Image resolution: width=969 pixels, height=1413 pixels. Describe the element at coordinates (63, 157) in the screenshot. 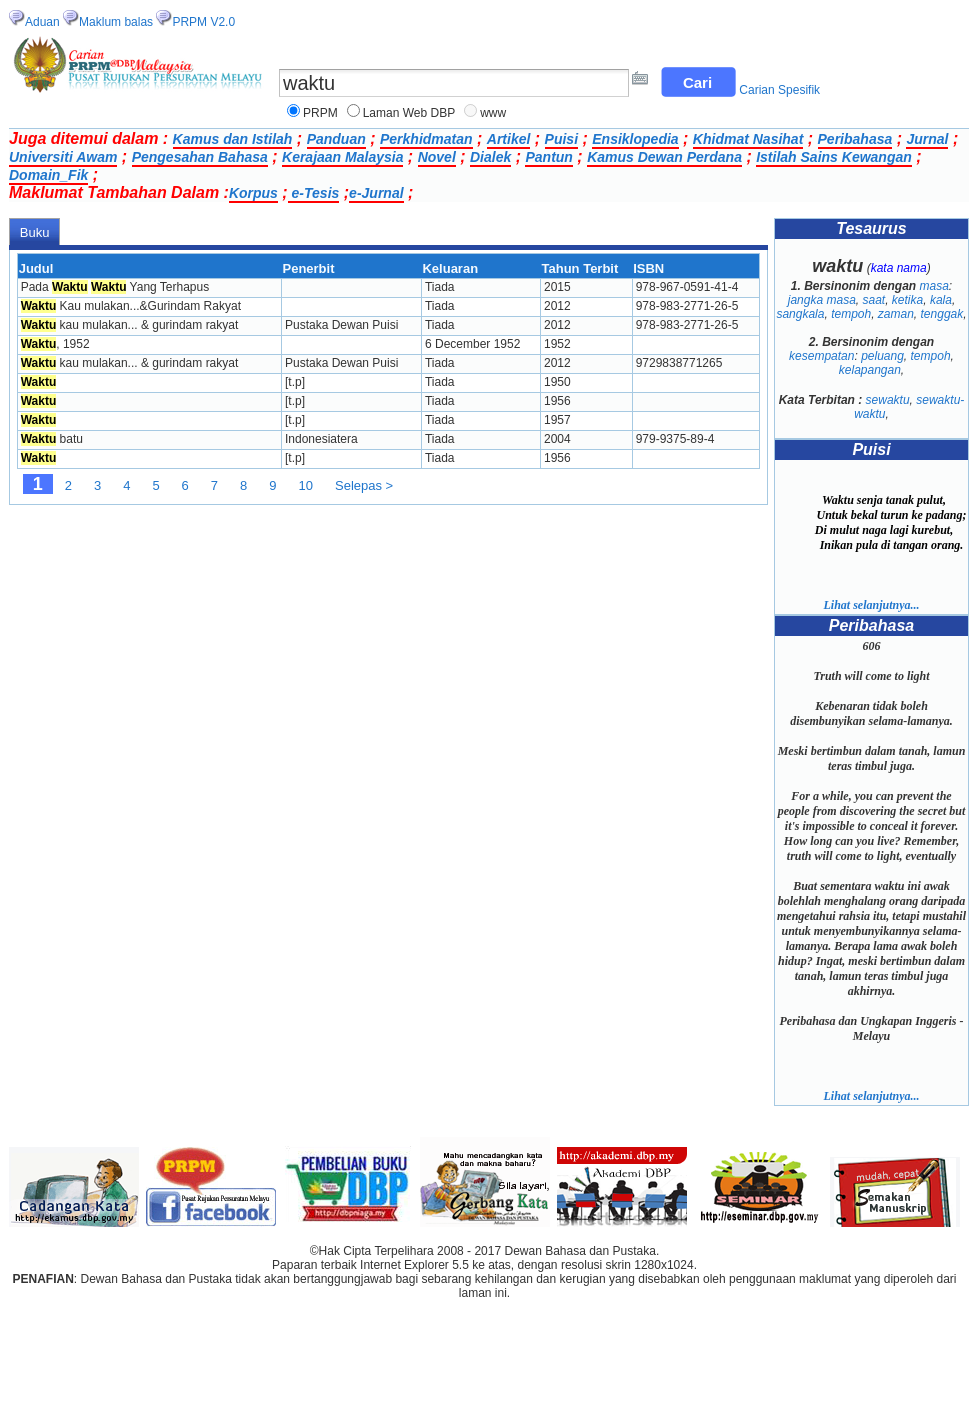

I see `Universiti Awam` at that location.